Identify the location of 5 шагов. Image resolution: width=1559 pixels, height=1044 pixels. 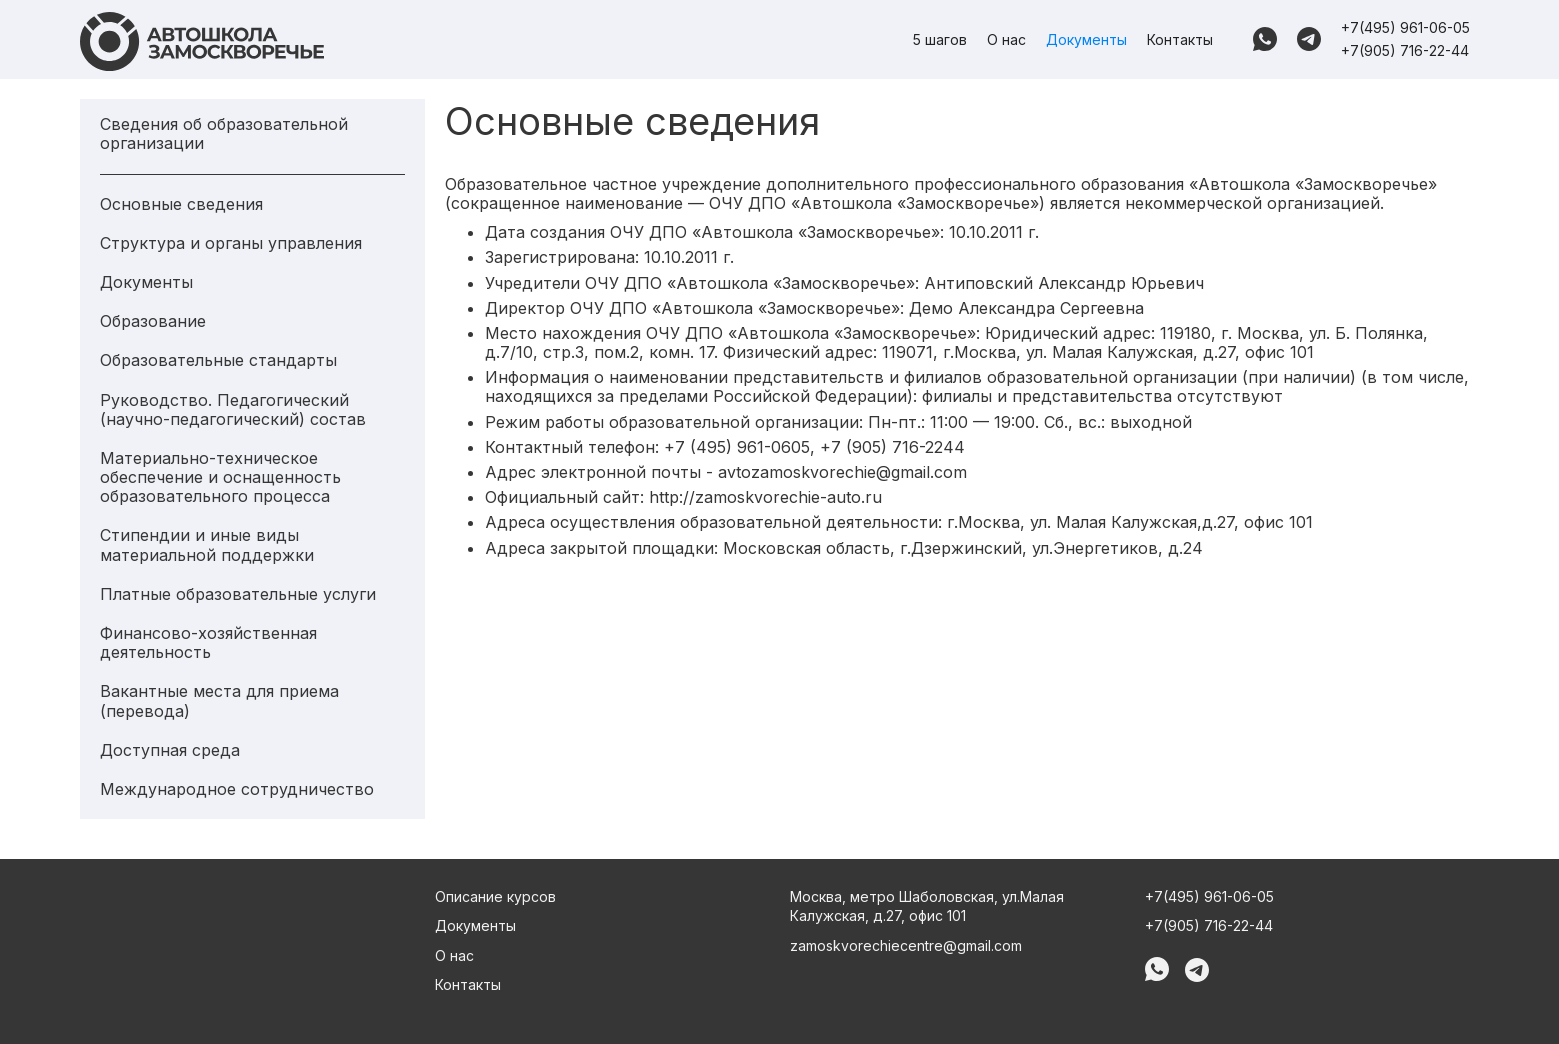
(940, 39).